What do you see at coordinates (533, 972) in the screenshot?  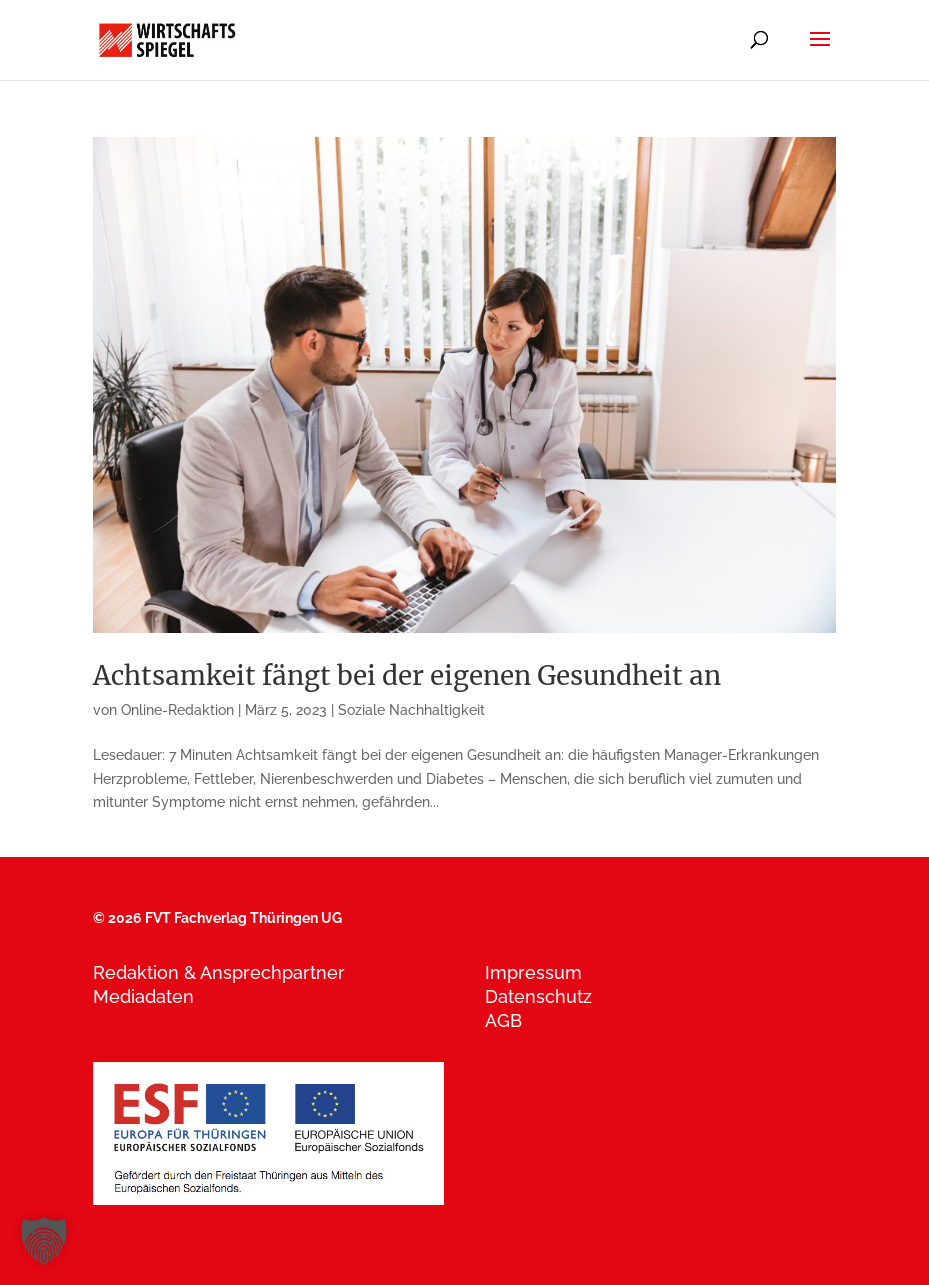 I see `Impressum` at bounding box center [533, 972].